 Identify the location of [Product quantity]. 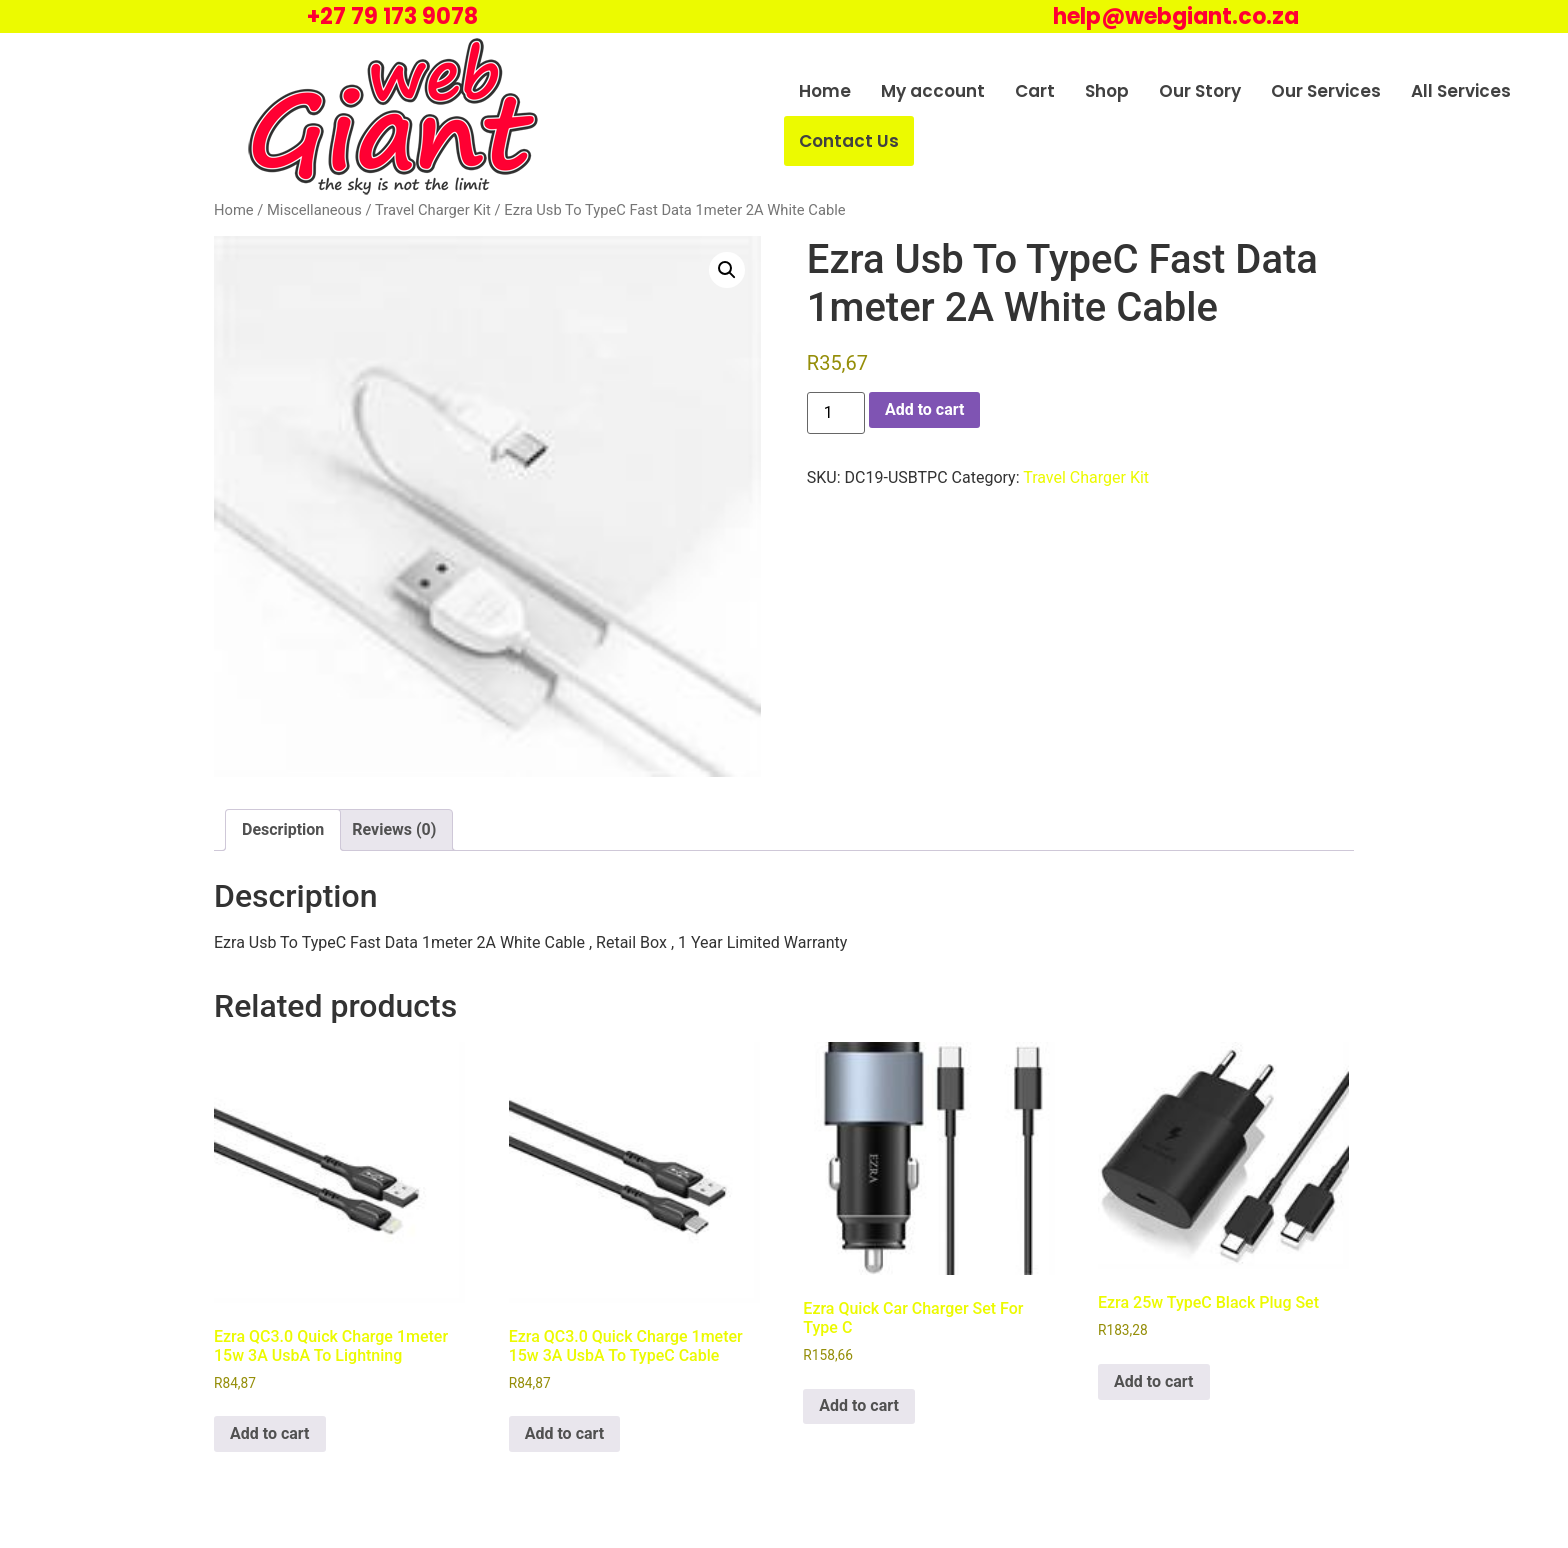
(836, 413).